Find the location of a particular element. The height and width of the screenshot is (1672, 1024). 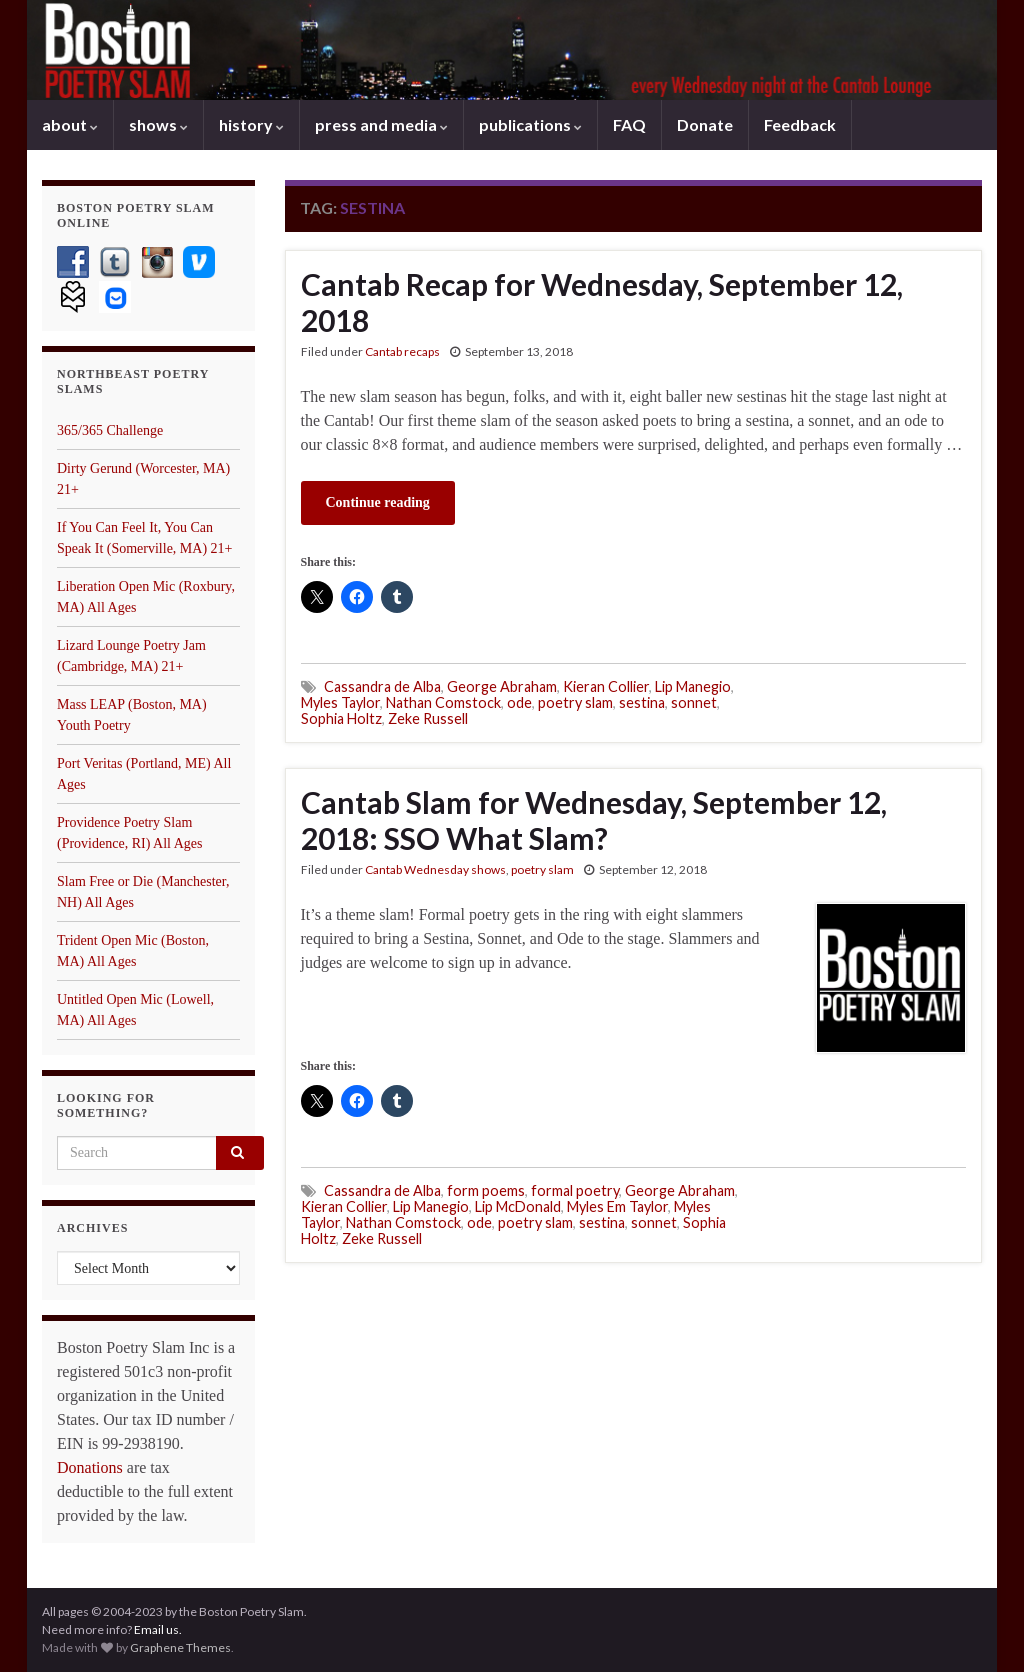

Donations is located at coordinates (90, 1467).